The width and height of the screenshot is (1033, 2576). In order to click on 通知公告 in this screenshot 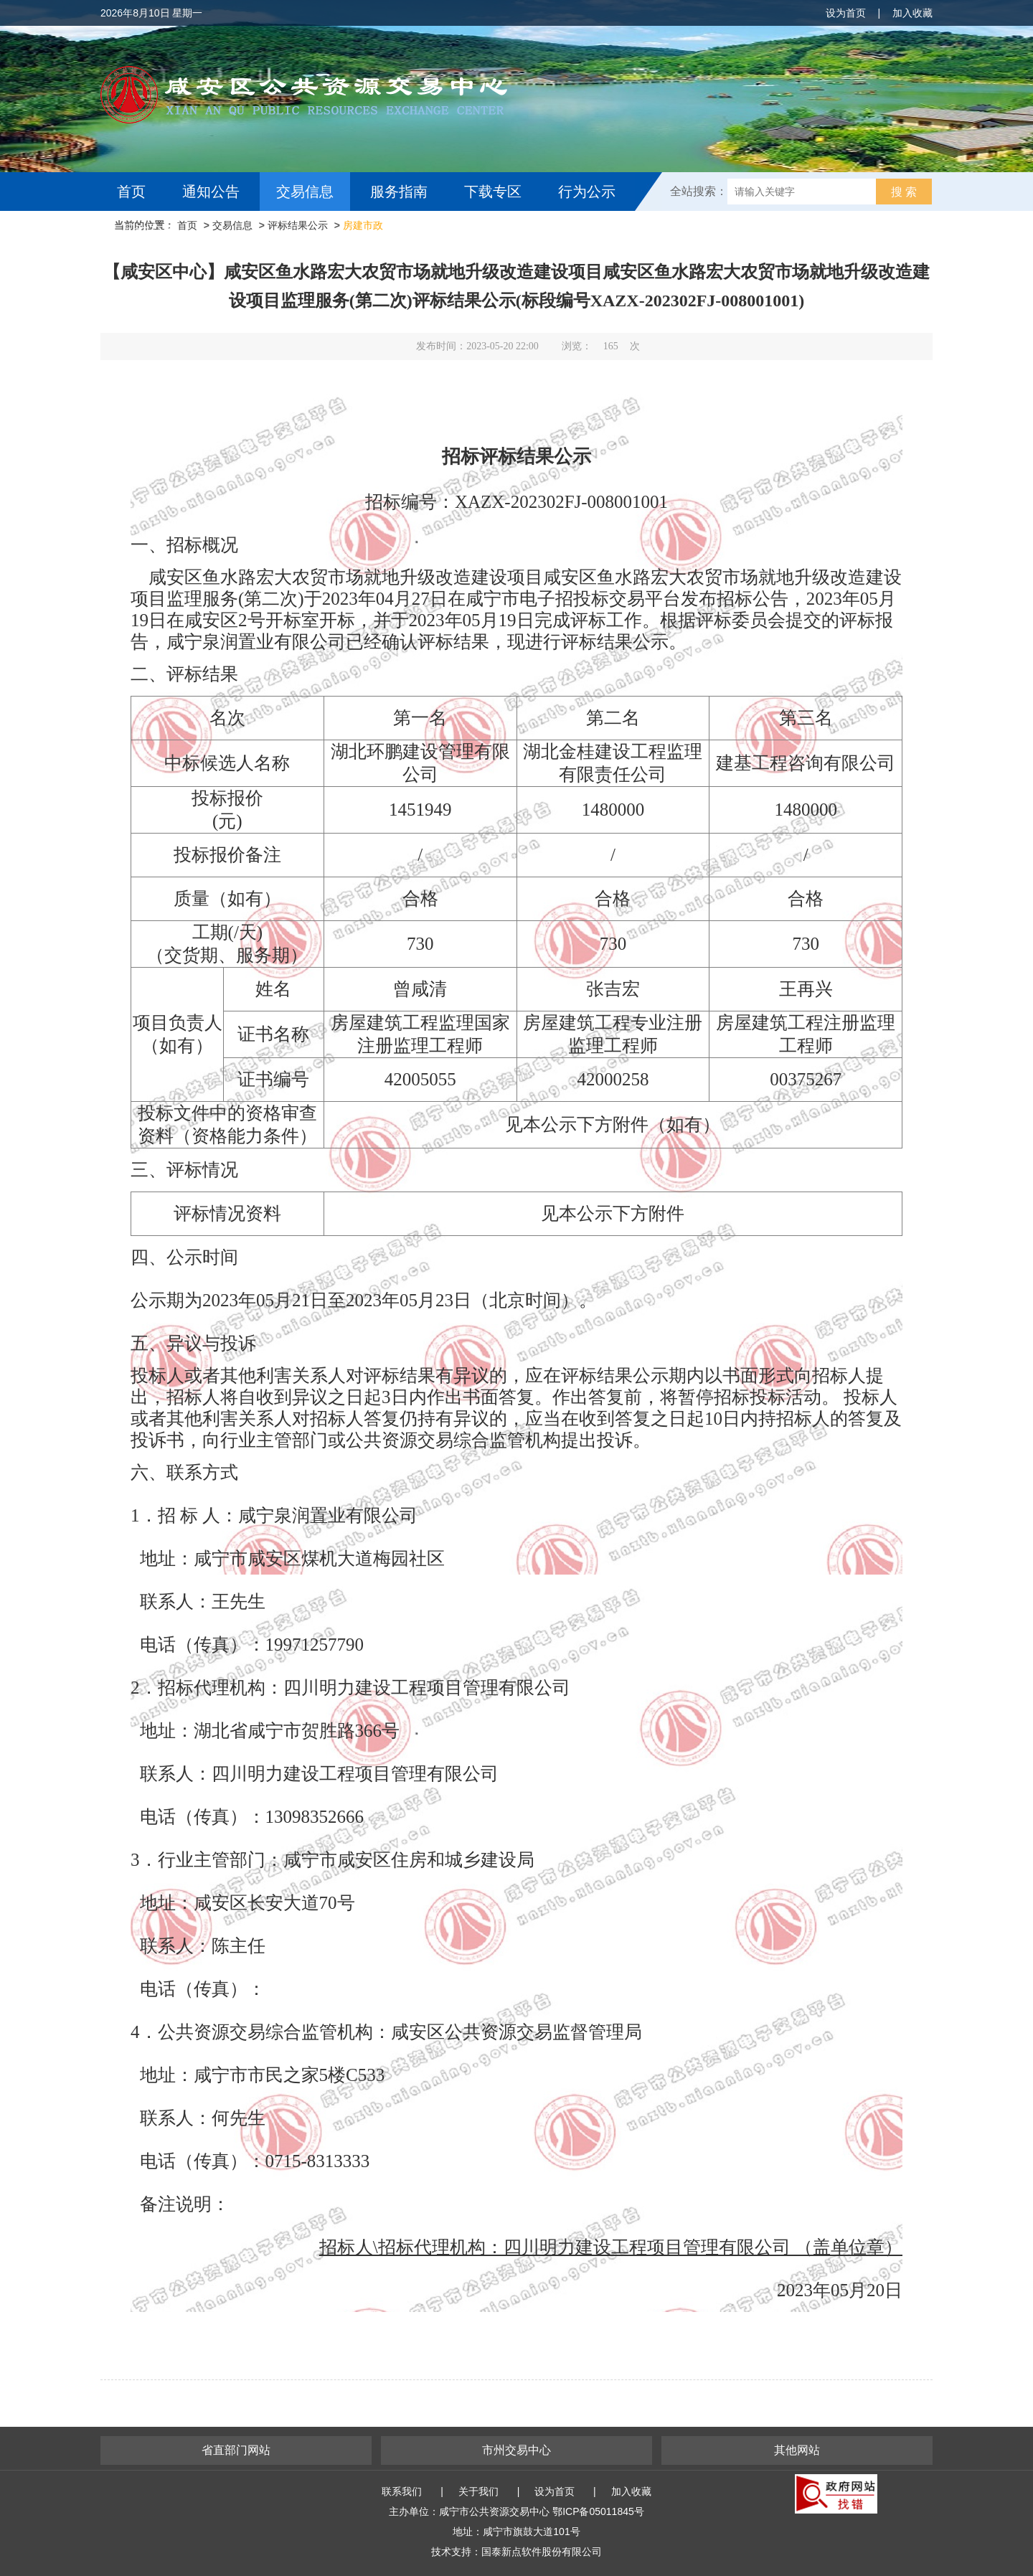, I will do `click(211, 191)`.